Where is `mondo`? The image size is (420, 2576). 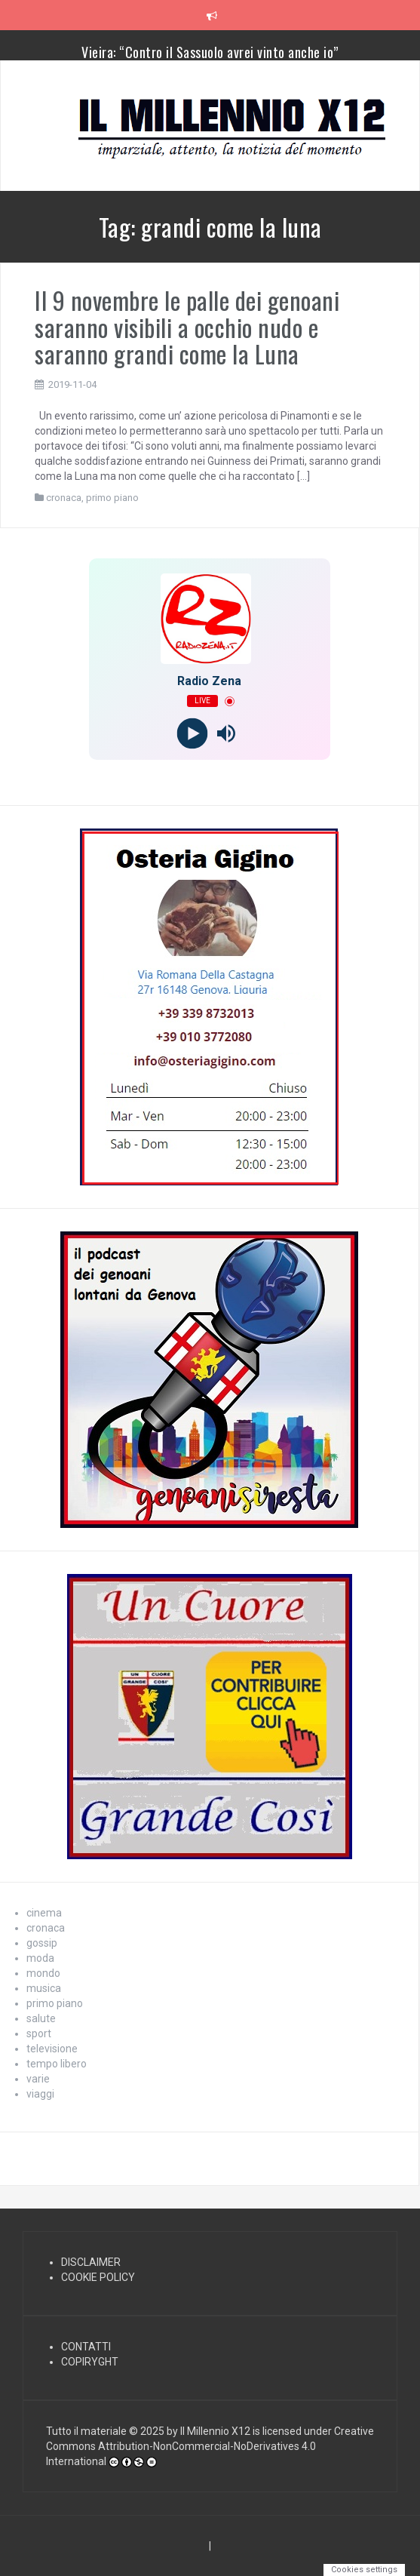
mondo is located at coordinates (43, 1973).